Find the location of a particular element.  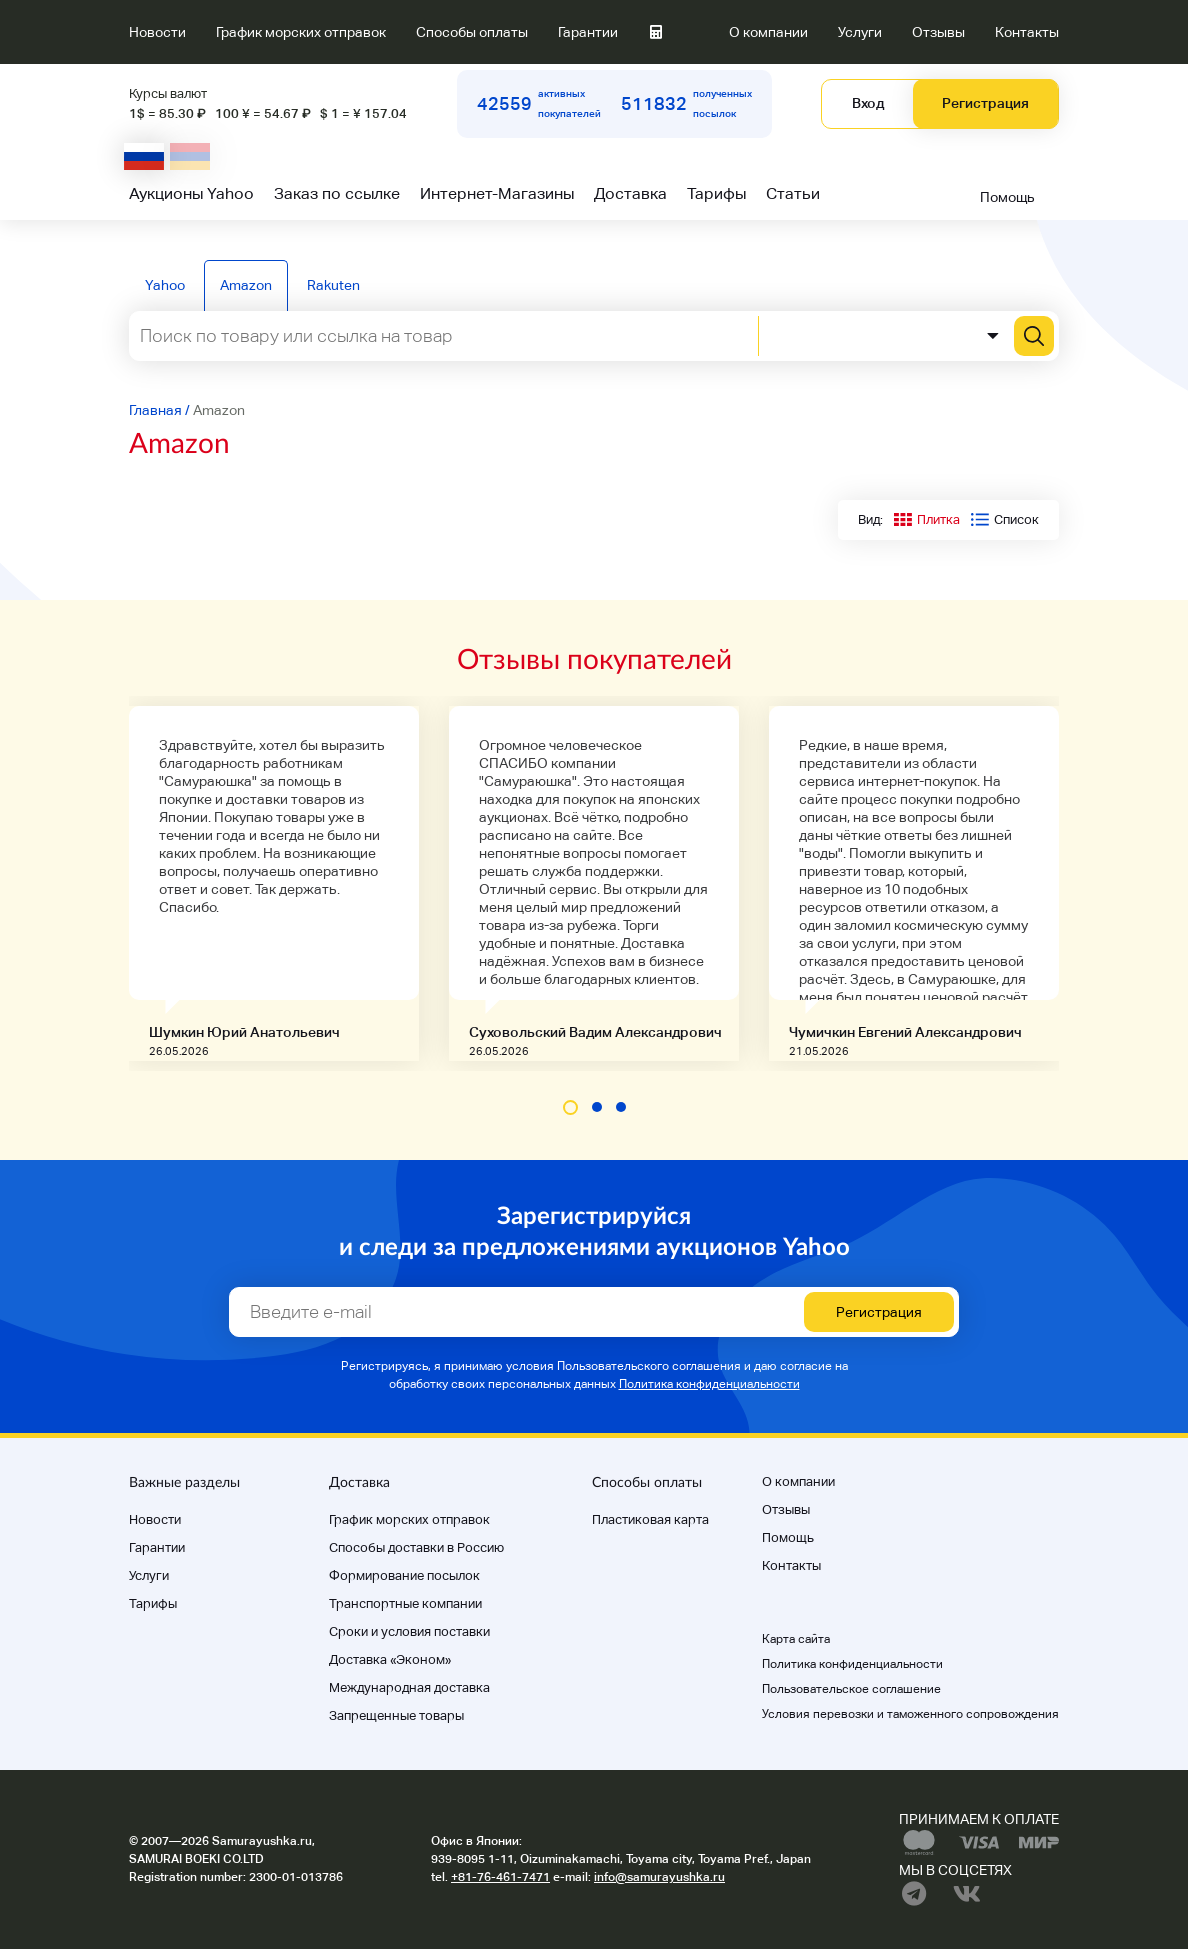

Контакты is located at coordinates (1027, 32).